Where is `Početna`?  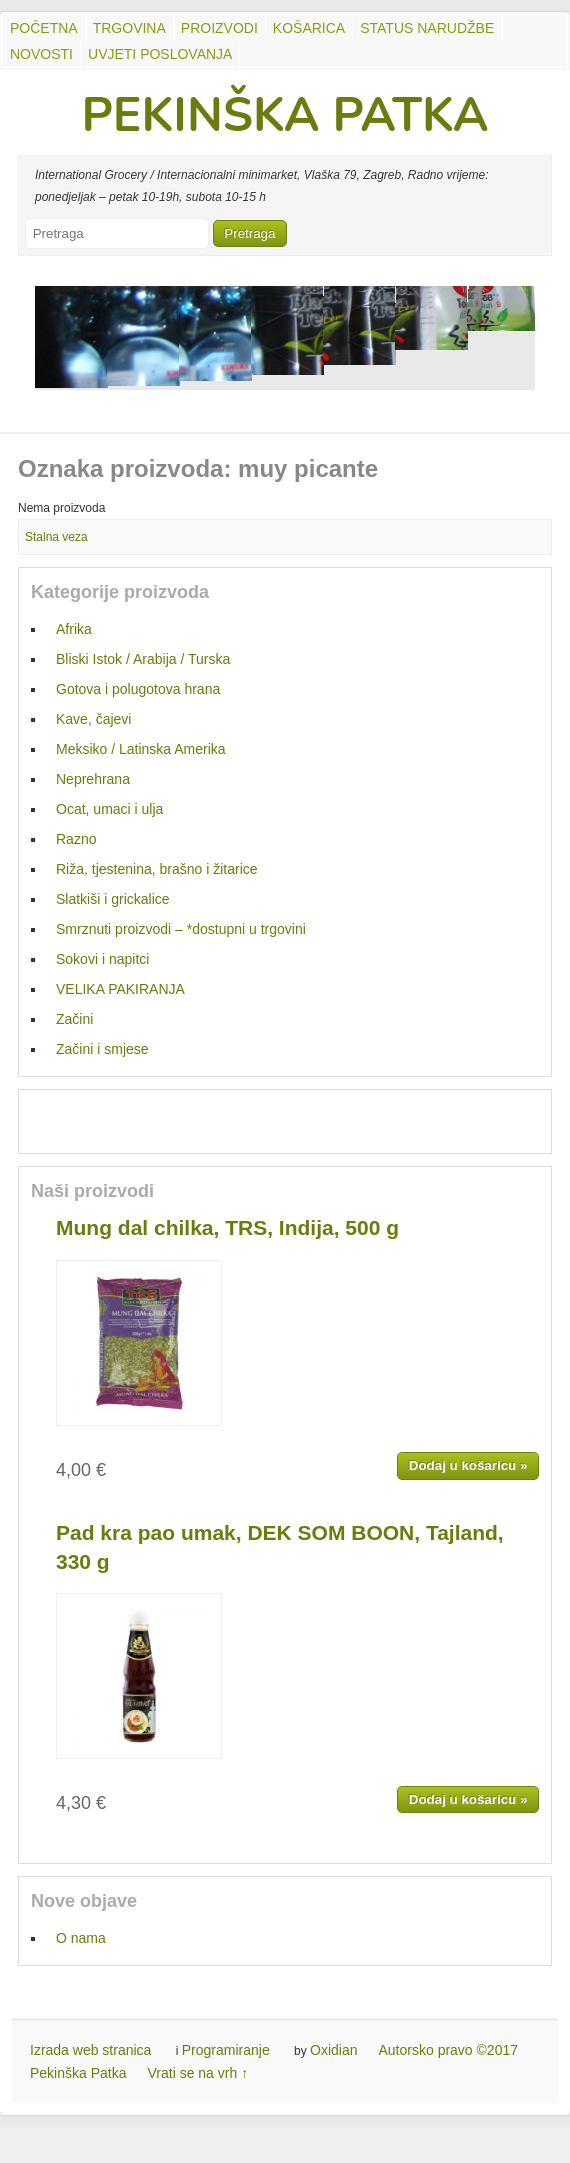
Početna is located at coordinates (44, 28).